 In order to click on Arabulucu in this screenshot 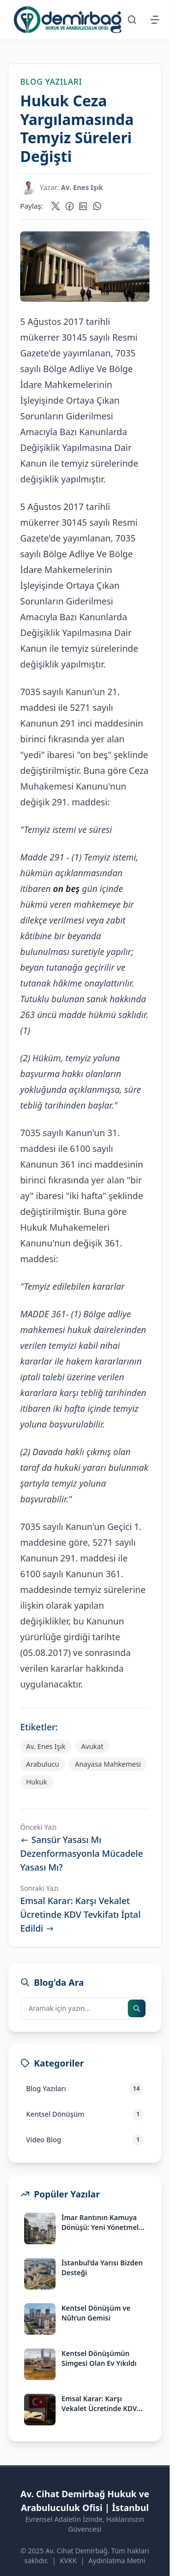, I will do `click(42, 1764)`.